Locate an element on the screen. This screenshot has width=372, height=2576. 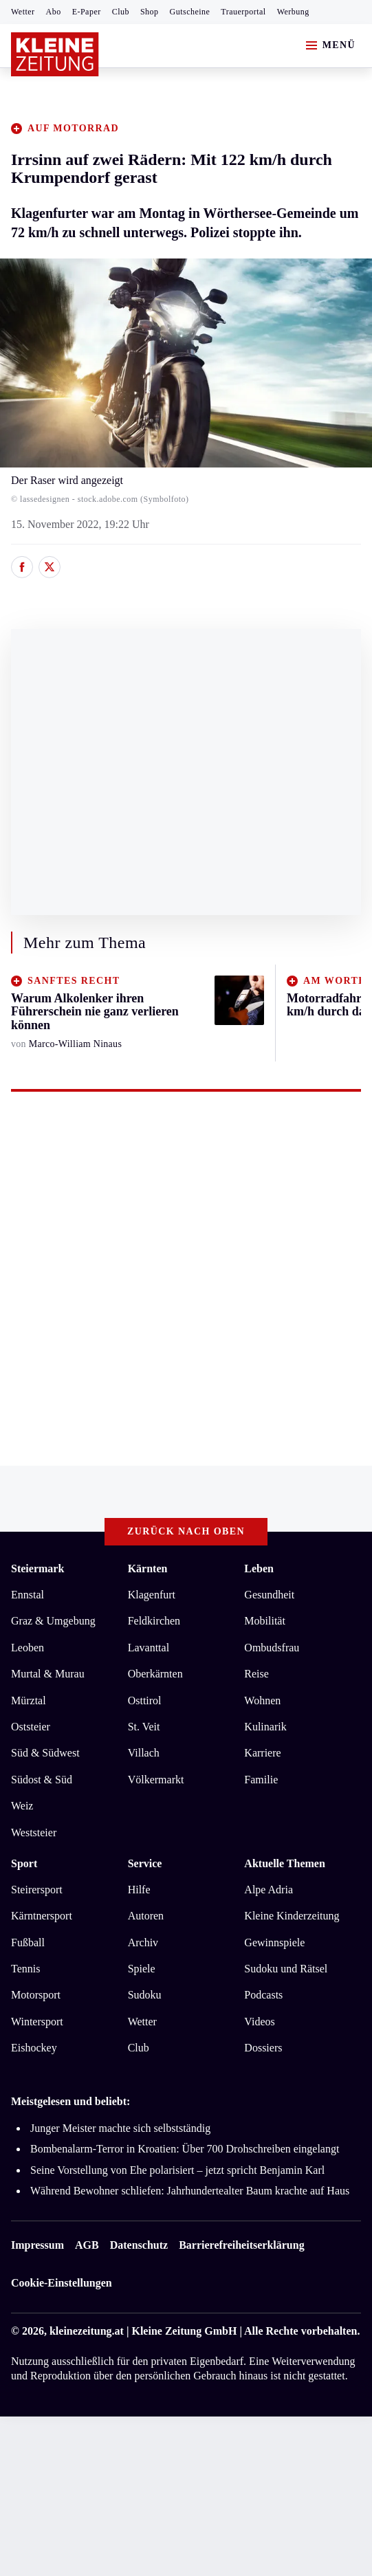
Kärnten is located at coordinates (148, 1568).